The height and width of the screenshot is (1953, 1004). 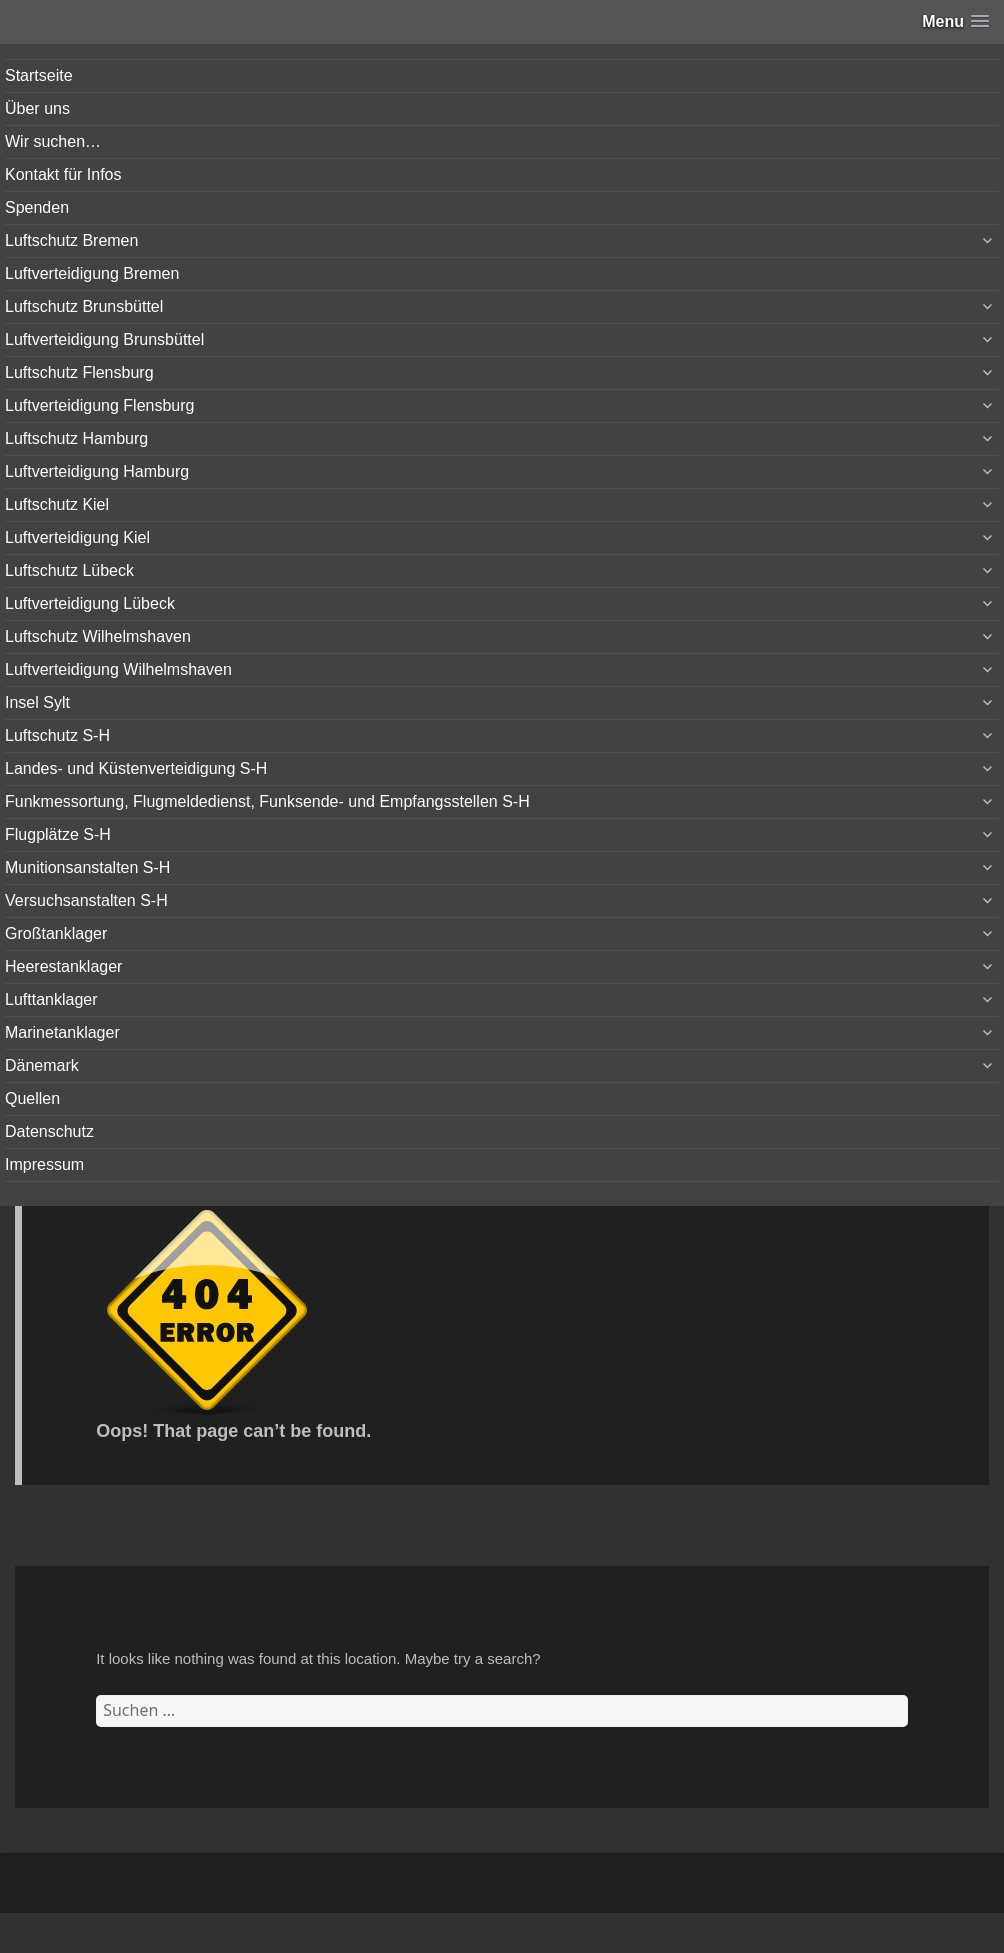 I want to click on Luftschutz Bremen, so click(x=71, y=240).